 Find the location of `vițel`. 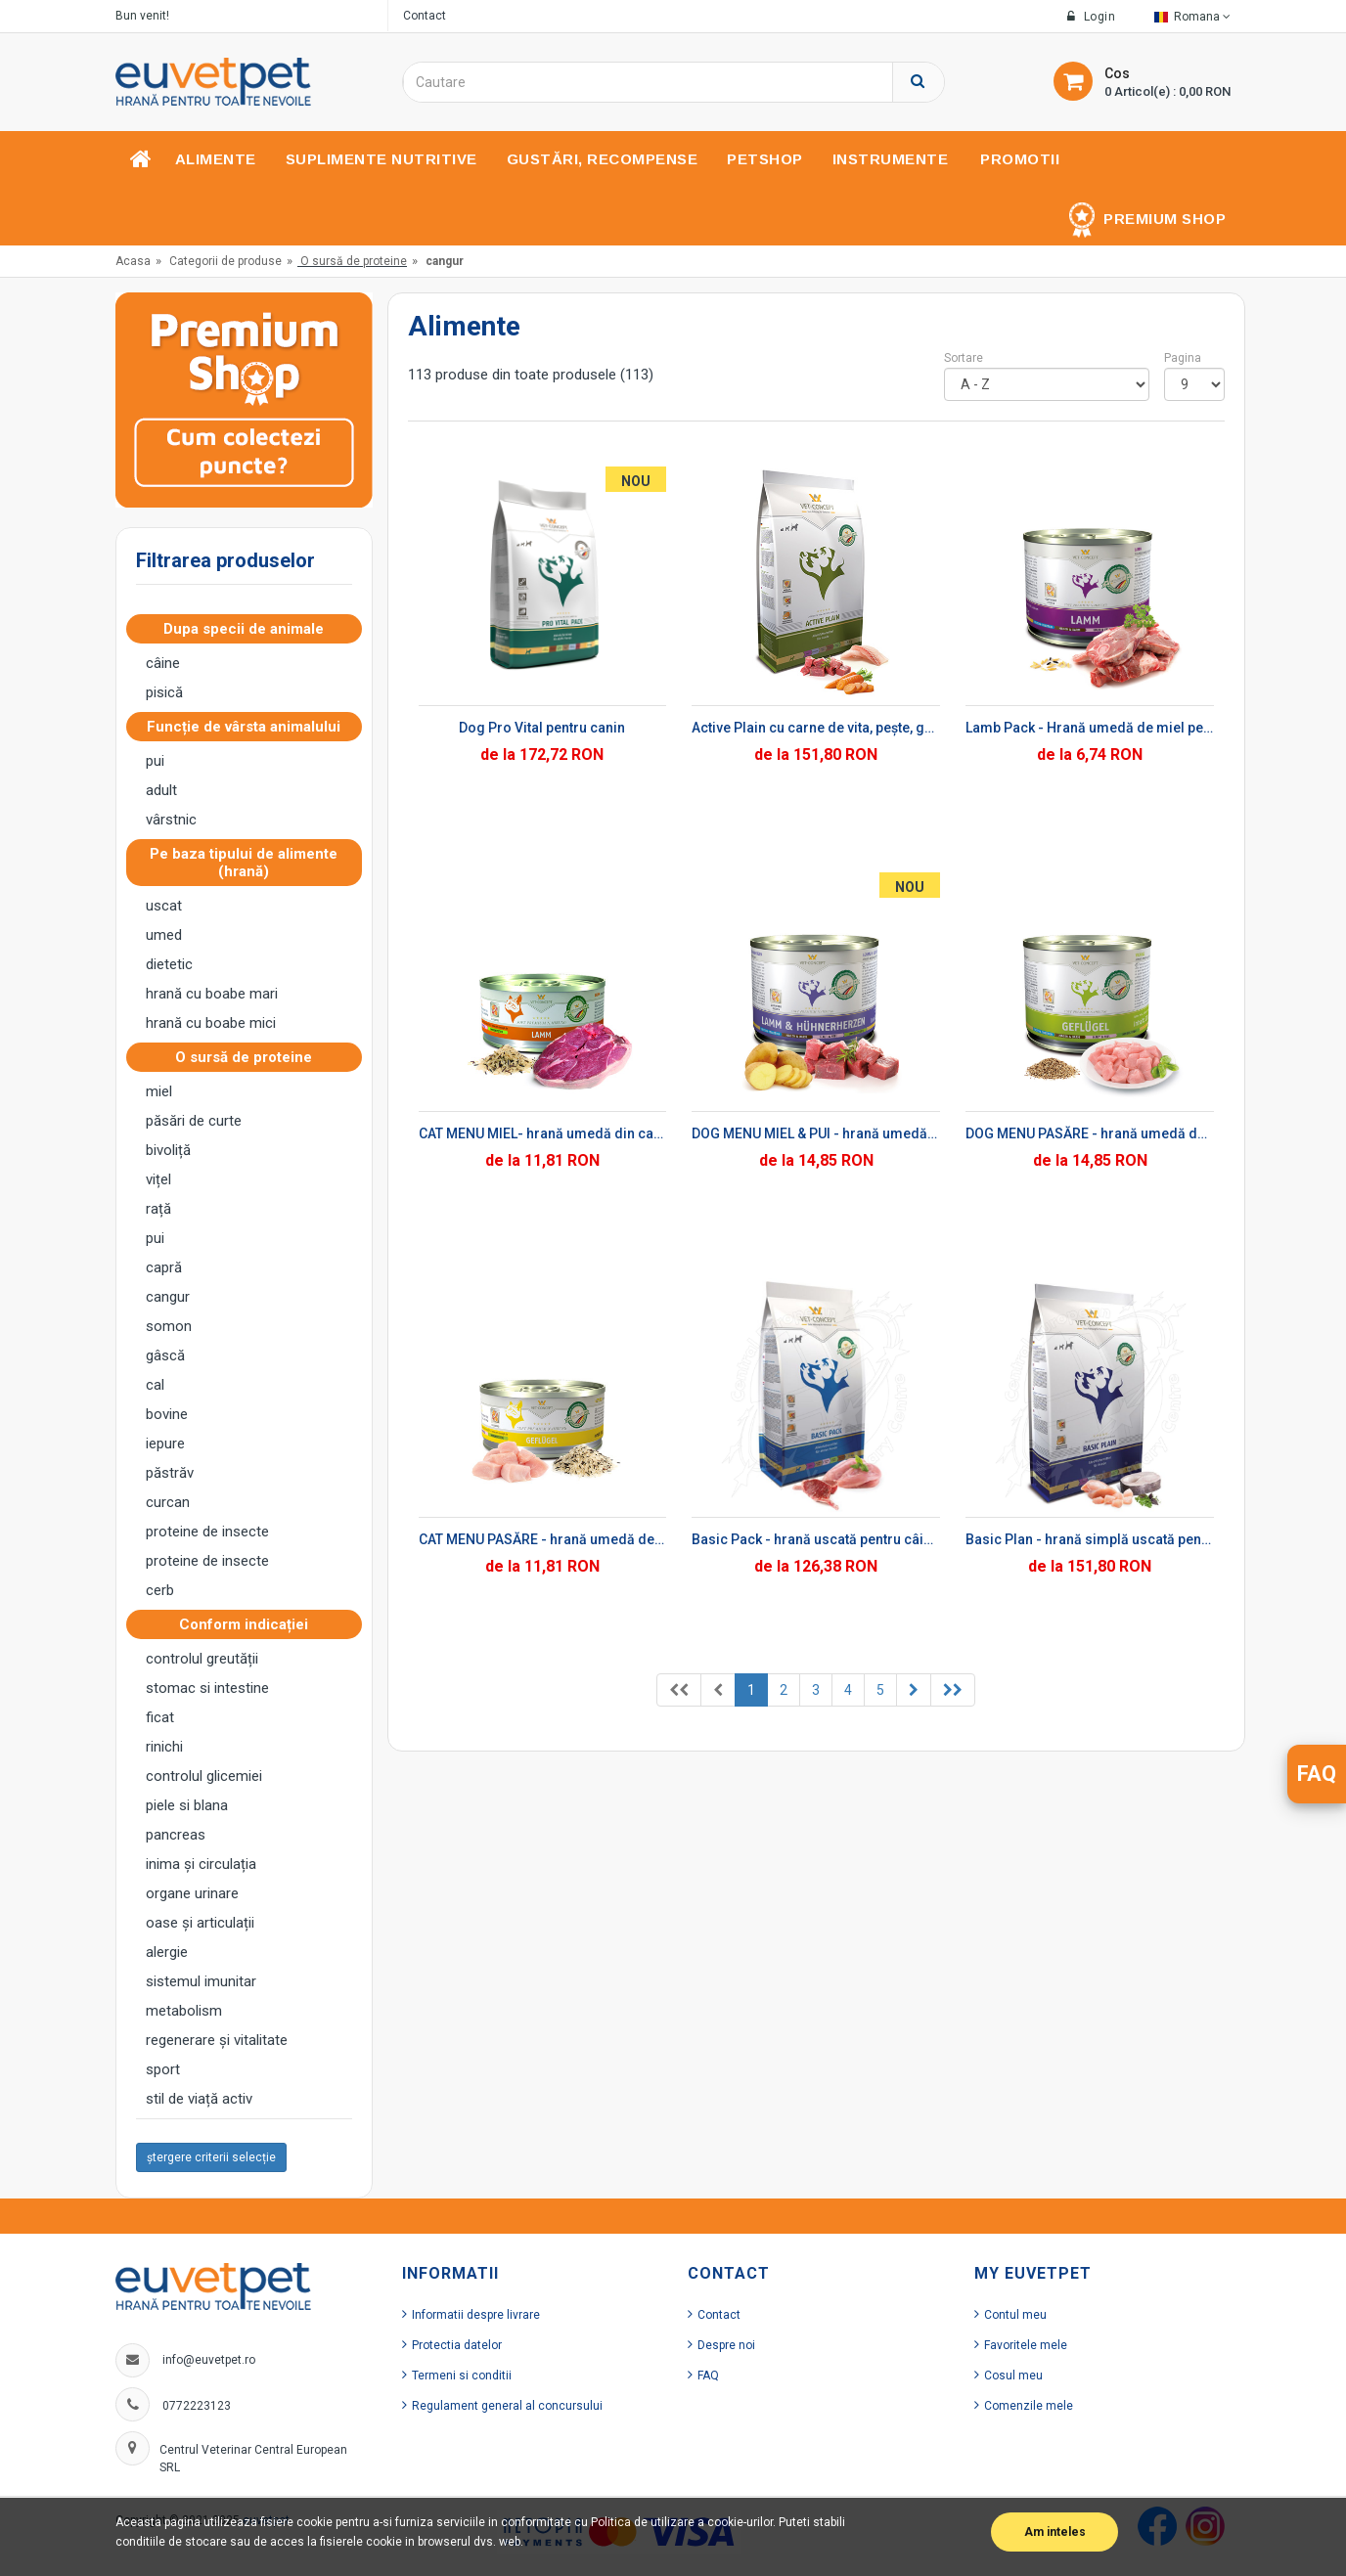

vițel is located at coordinates (158, 1179).